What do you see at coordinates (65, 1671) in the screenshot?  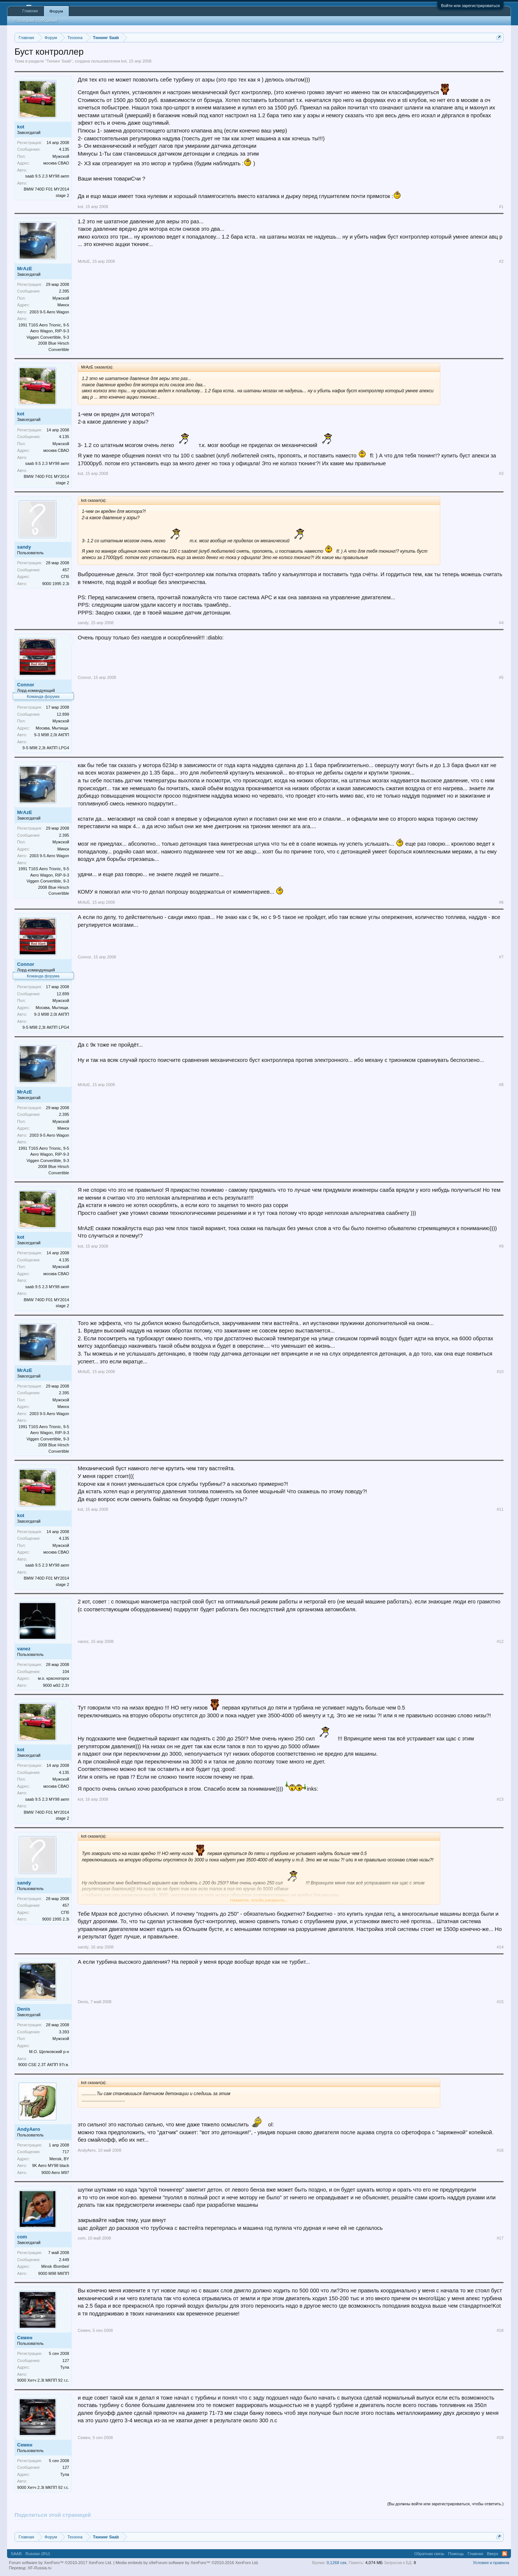 I see `104` at bounding box center [65, 1671].